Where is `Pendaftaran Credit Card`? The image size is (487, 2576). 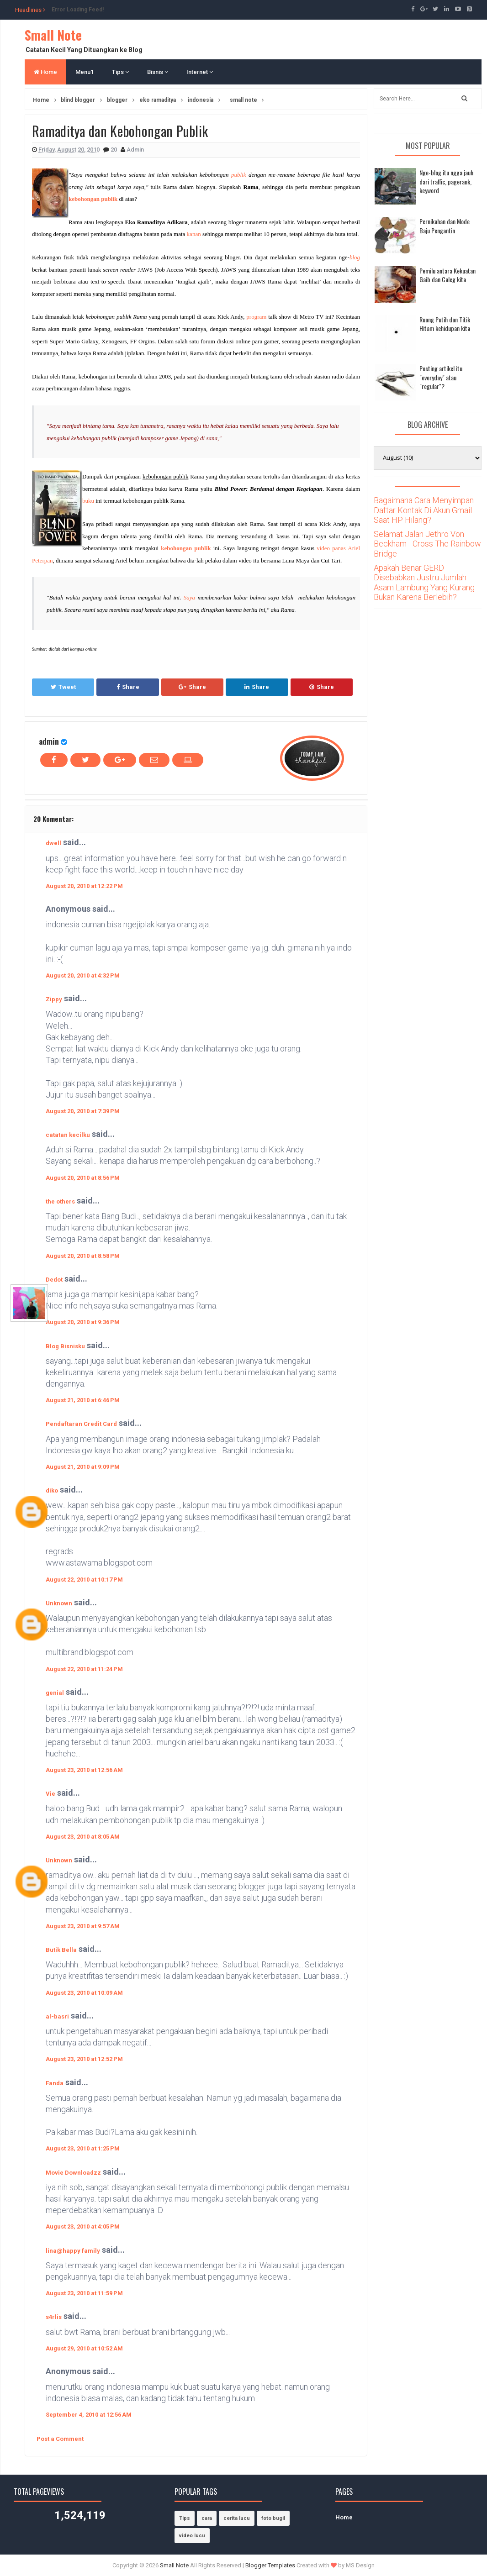
Pendaftaran Credit Card is located at coordinates (81, 1423).